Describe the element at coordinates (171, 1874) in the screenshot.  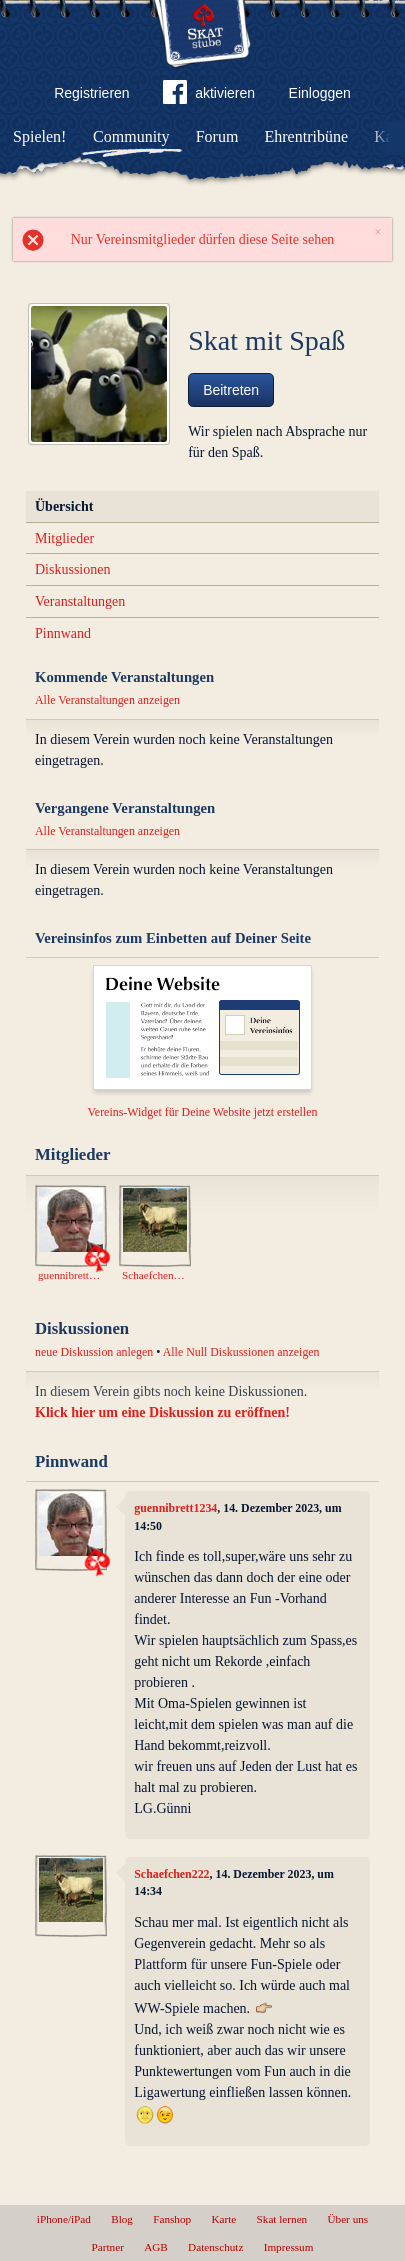
I see `Schaefchen222` at that location.